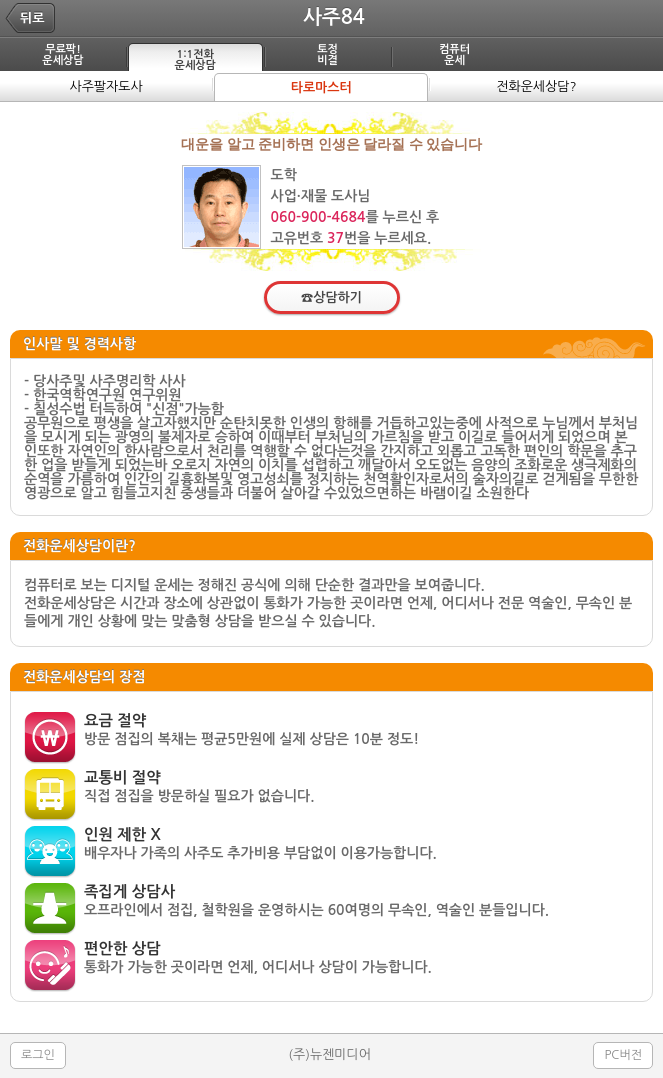  I want to click on 토정비결, so click(327, 55).